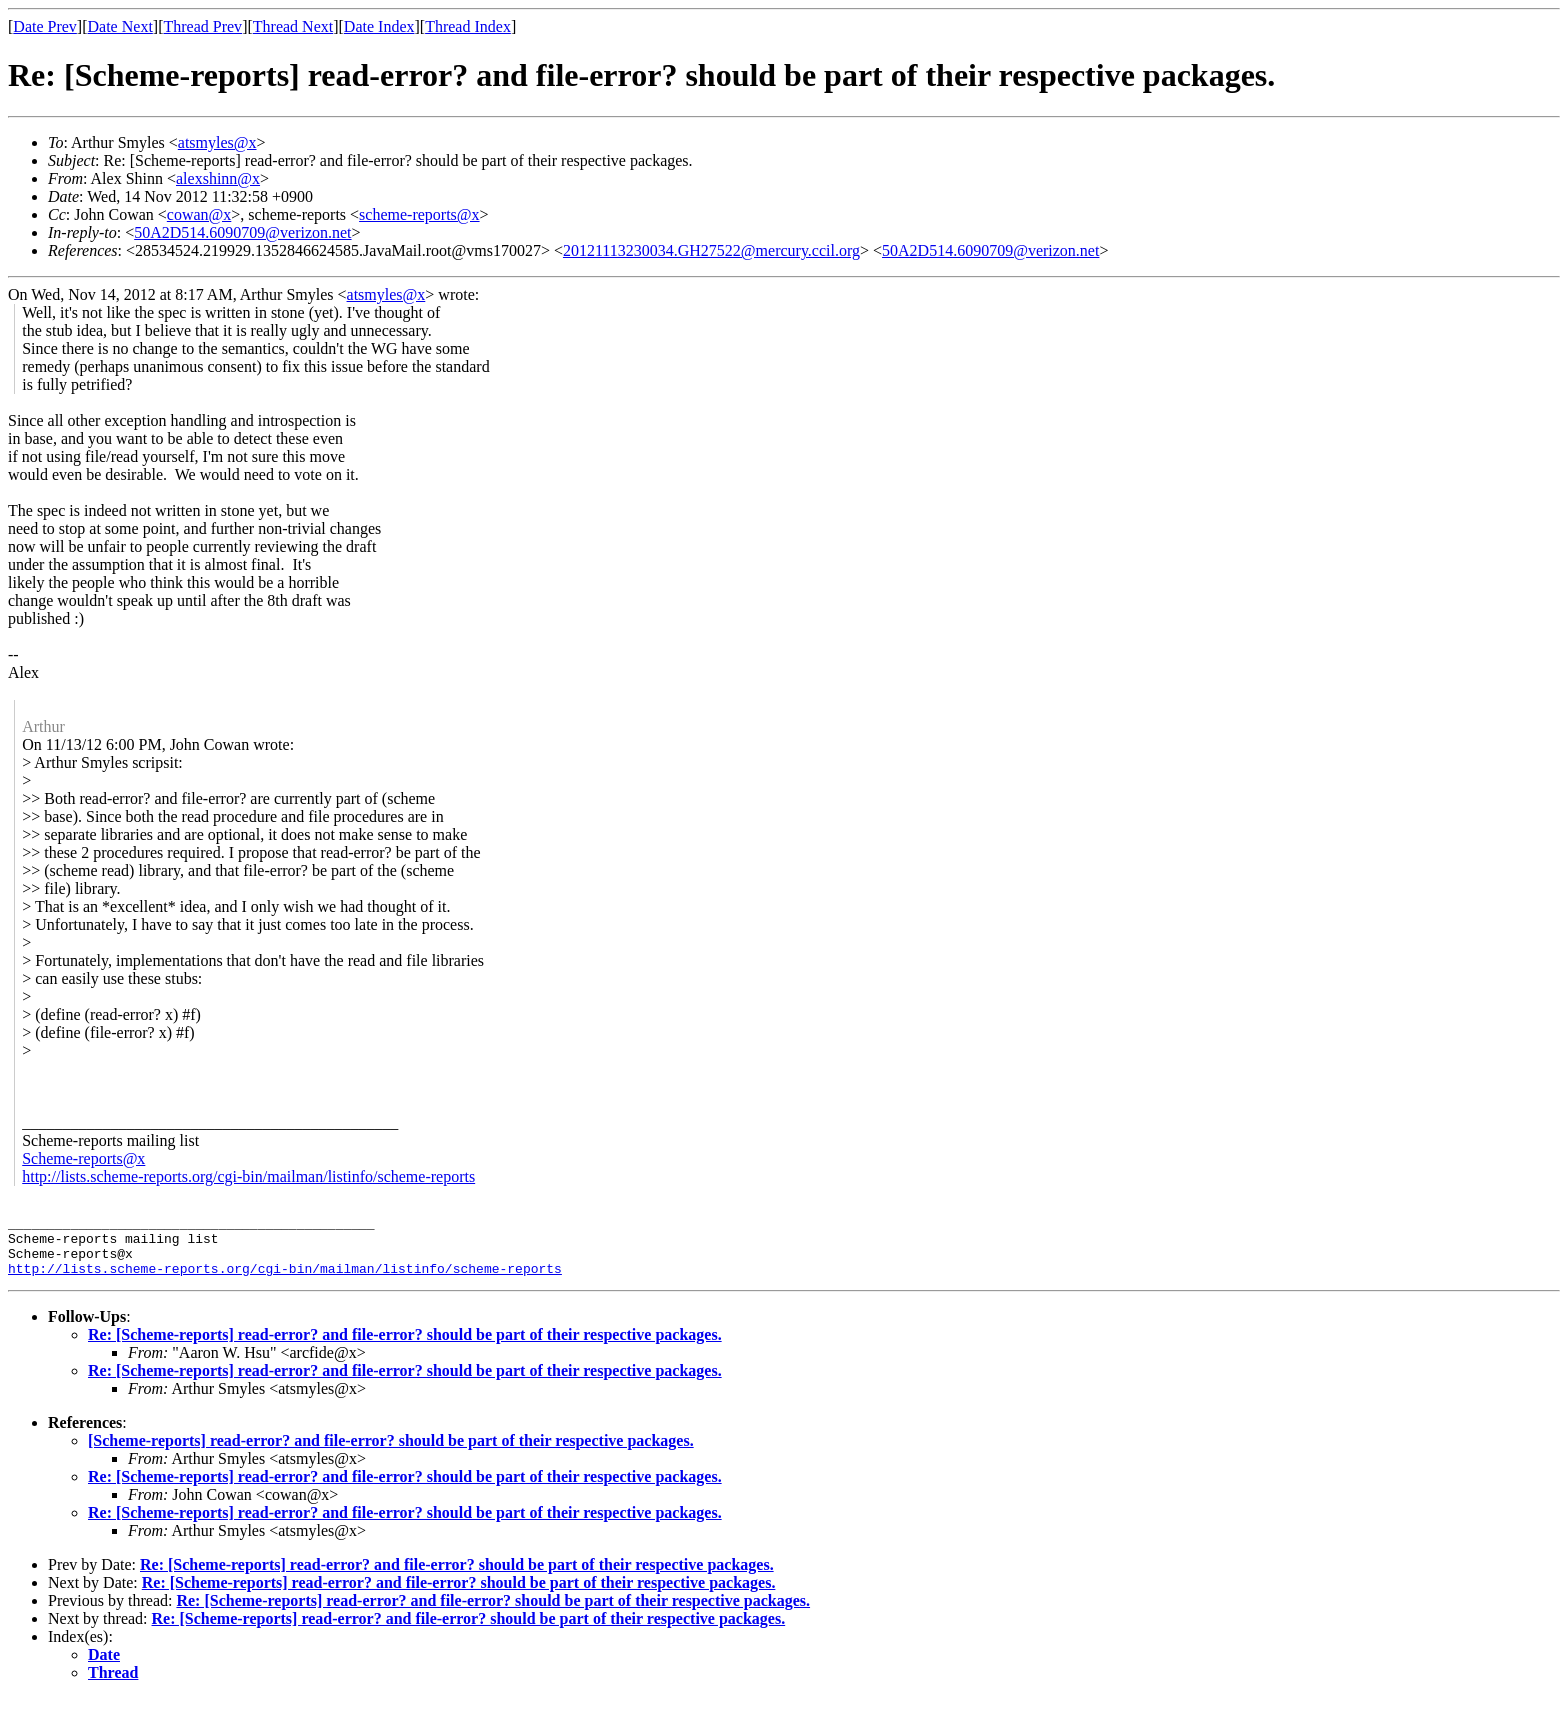 Image resolution: width=1568 pixels, height=1710 pixels. Describe the element at coordinates (419, 214) in the screenshot. I see `scheme-reports@x` at that location.